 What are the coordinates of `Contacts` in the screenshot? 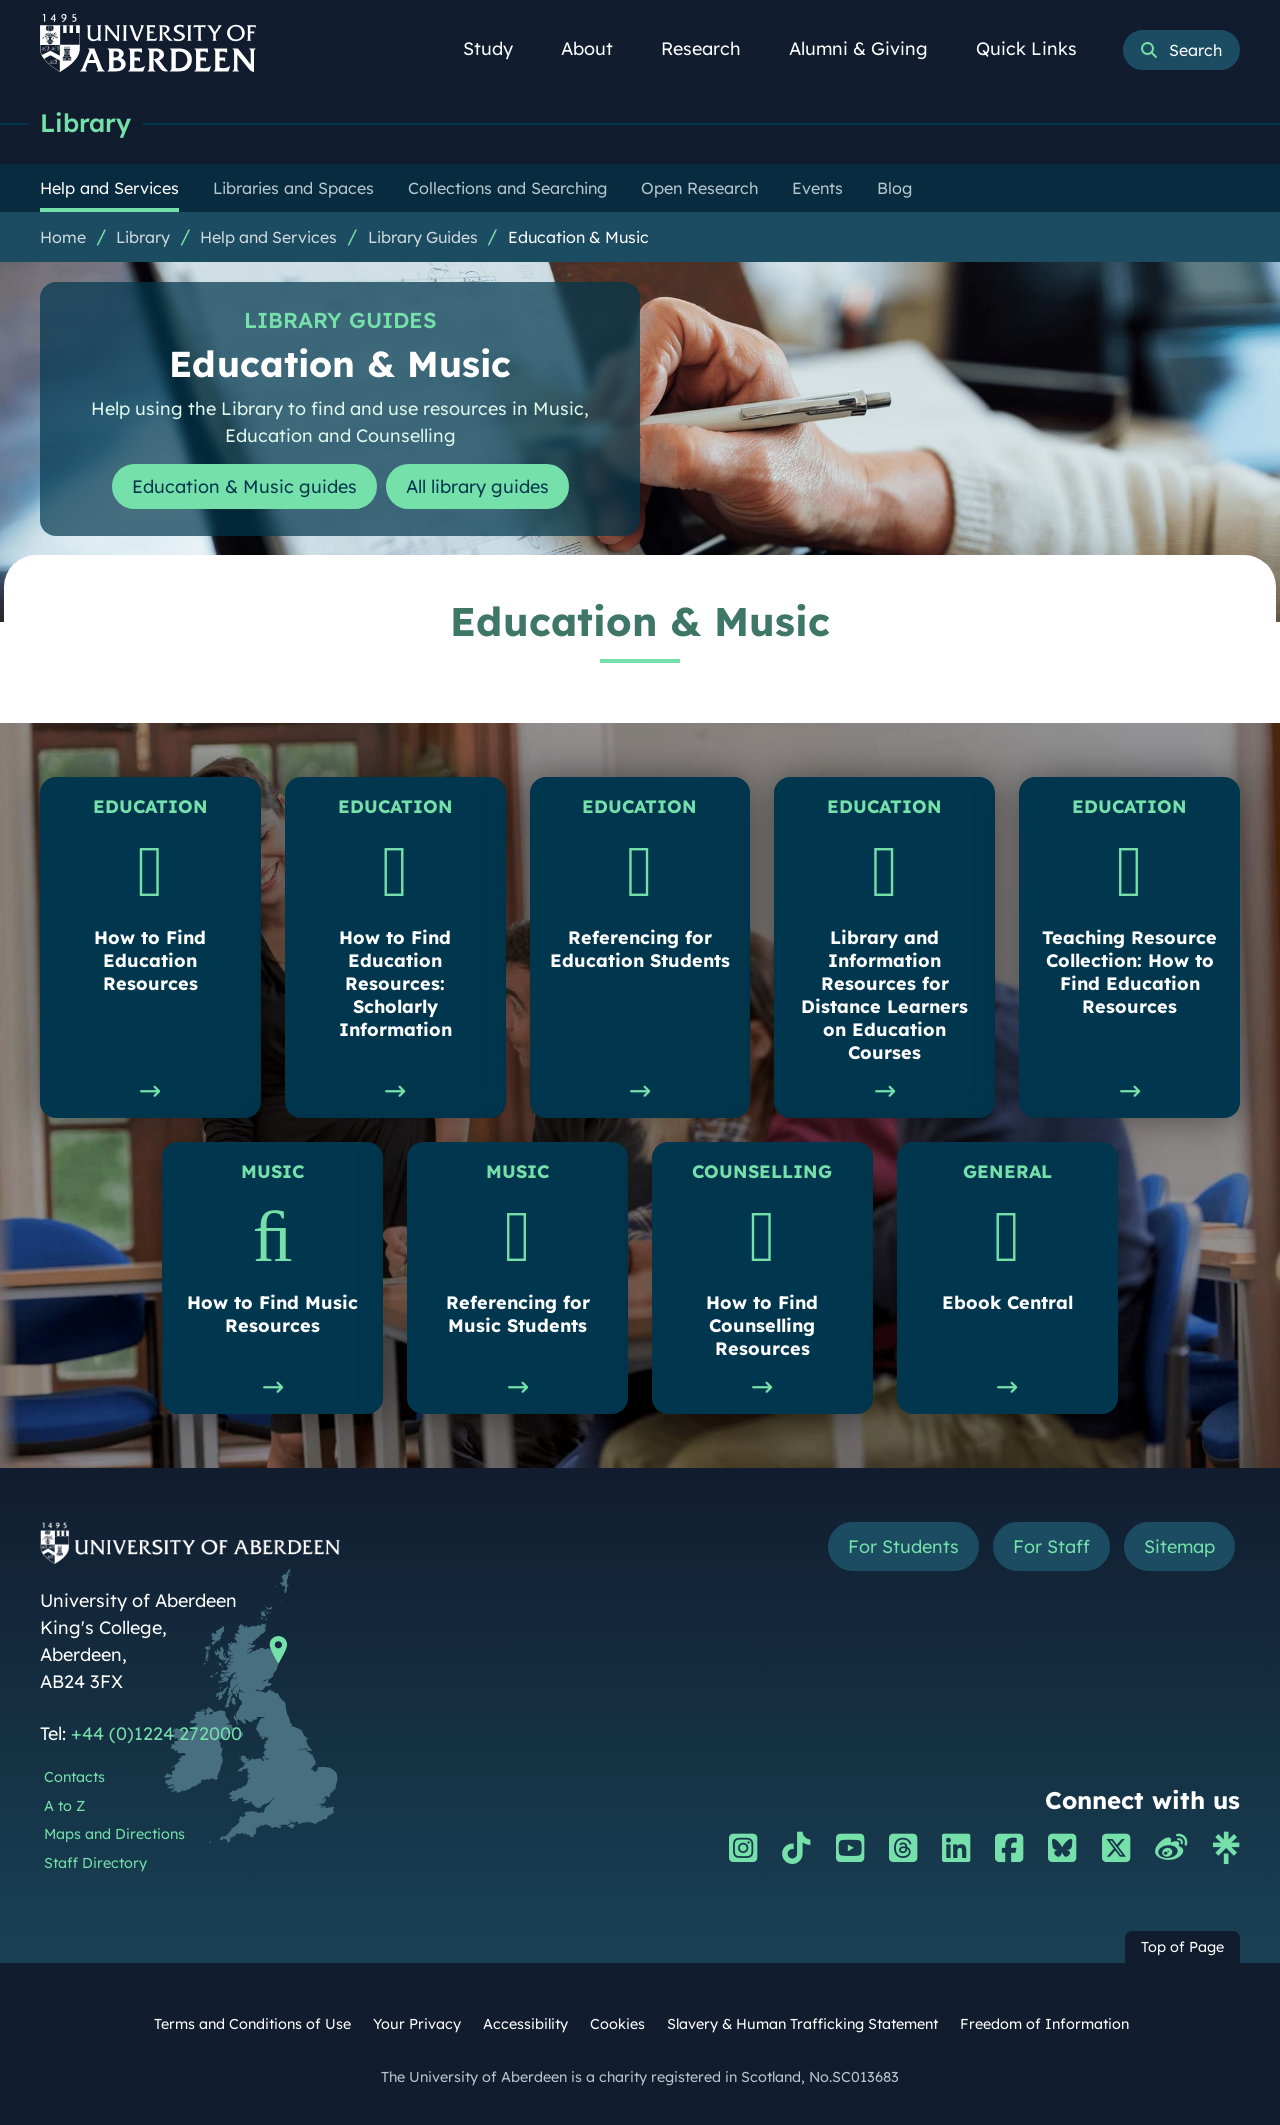 It's located at (74, 1777).